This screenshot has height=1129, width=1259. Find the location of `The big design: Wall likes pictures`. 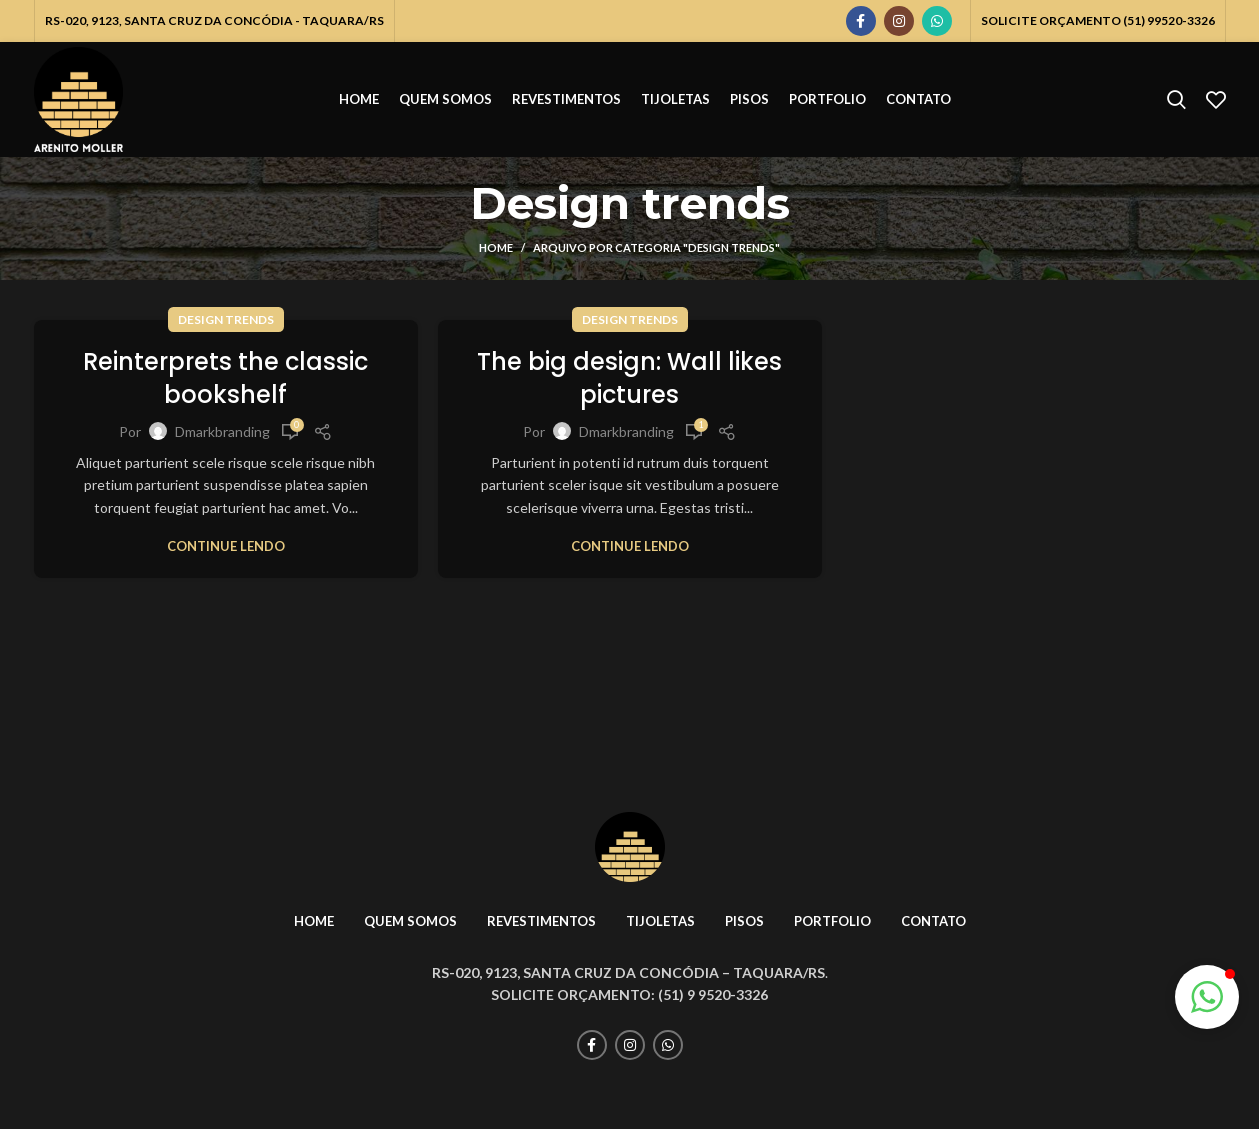

The big design: Wall likes pictures is located at coordinates (629, 378).